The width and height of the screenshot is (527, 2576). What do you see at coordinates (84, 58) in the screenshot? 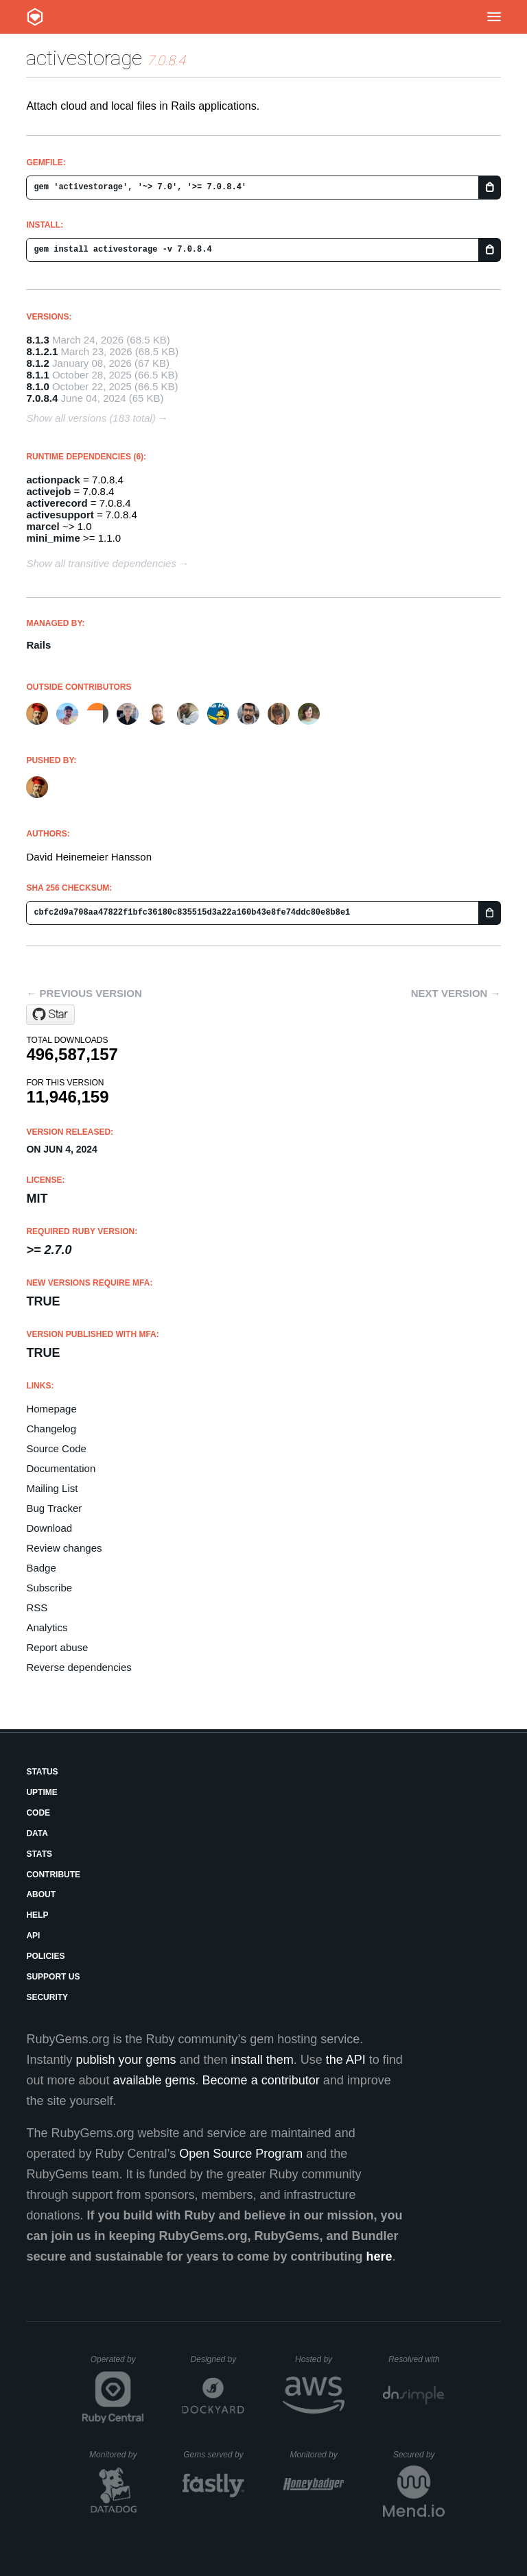
I see `activestorage` at bounding box center [84, 58].